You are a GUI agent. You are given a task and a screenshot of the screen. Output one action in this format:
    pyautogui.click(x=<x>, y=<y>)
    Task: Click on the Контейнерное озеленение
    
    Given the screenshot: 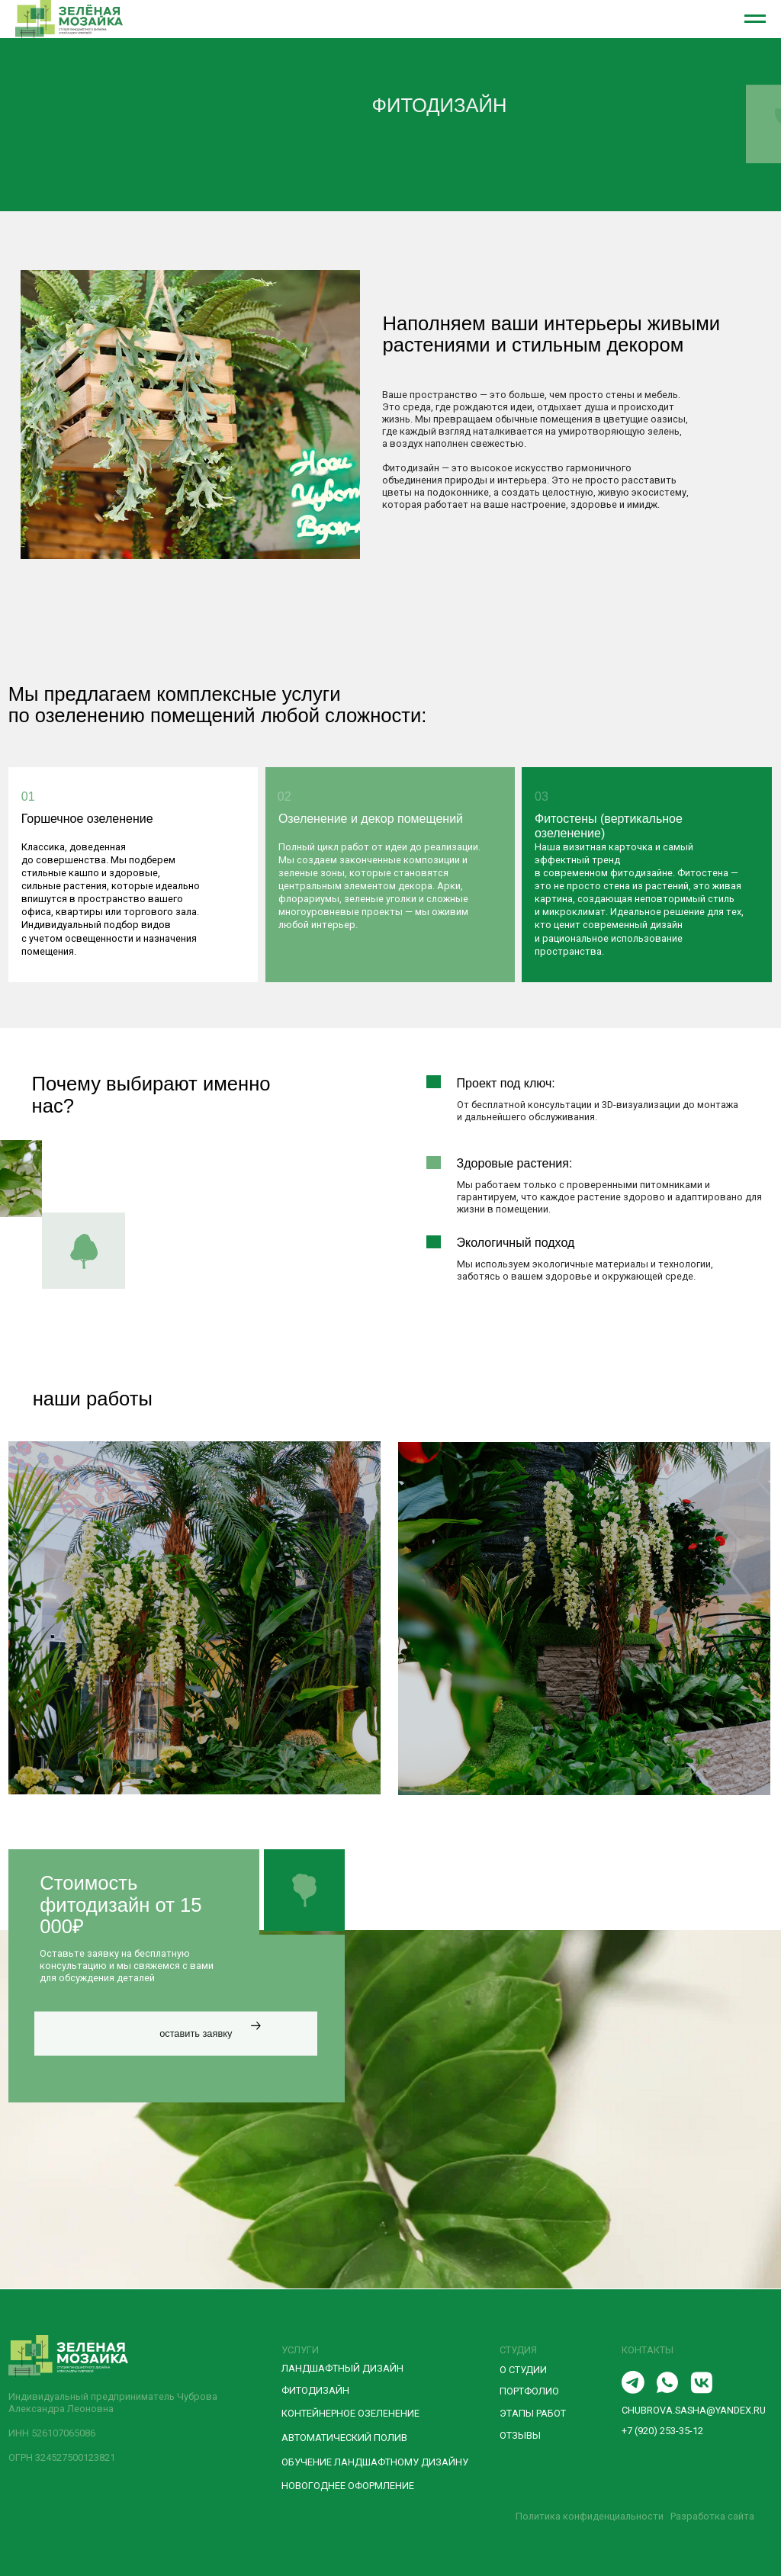 What is the action you would take?
    pyautogui.click(x=350, y=2413)
    